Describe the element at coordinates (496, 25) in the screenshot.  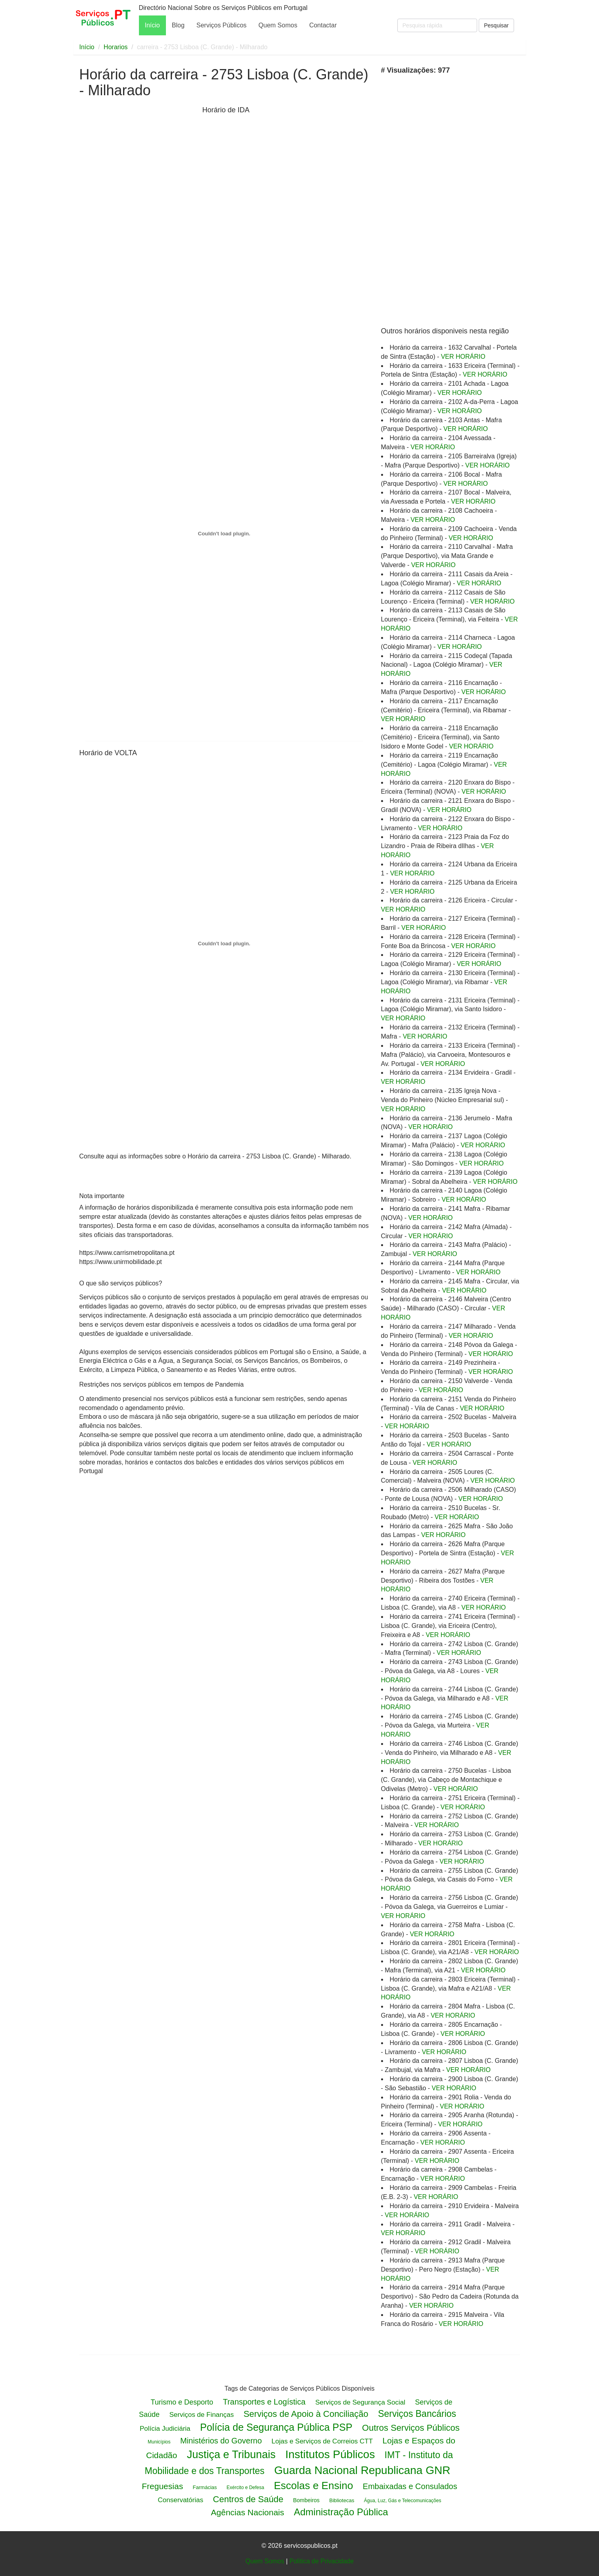
I see `Pesquisar` at that location.